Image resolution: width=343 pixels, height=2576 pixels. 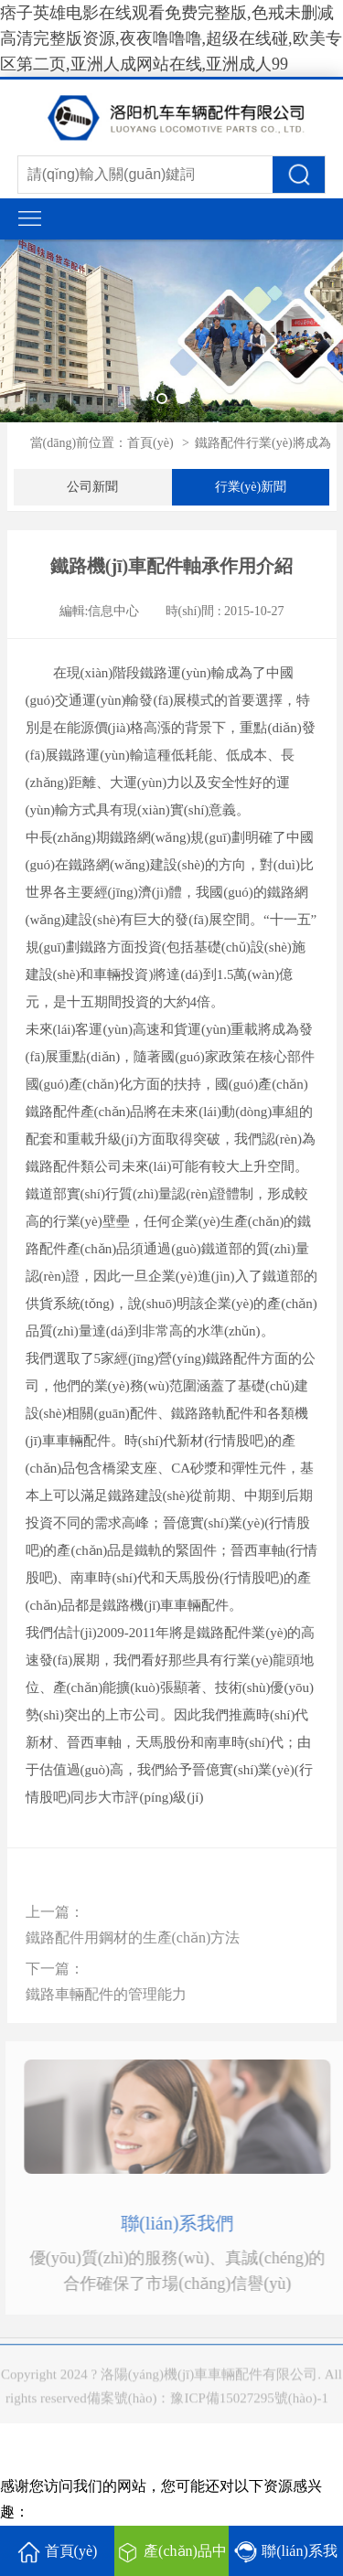 I want to click on 備案號(hào)：豫ICP備15027295號(hào)-1, so click(x=207, y=2409).